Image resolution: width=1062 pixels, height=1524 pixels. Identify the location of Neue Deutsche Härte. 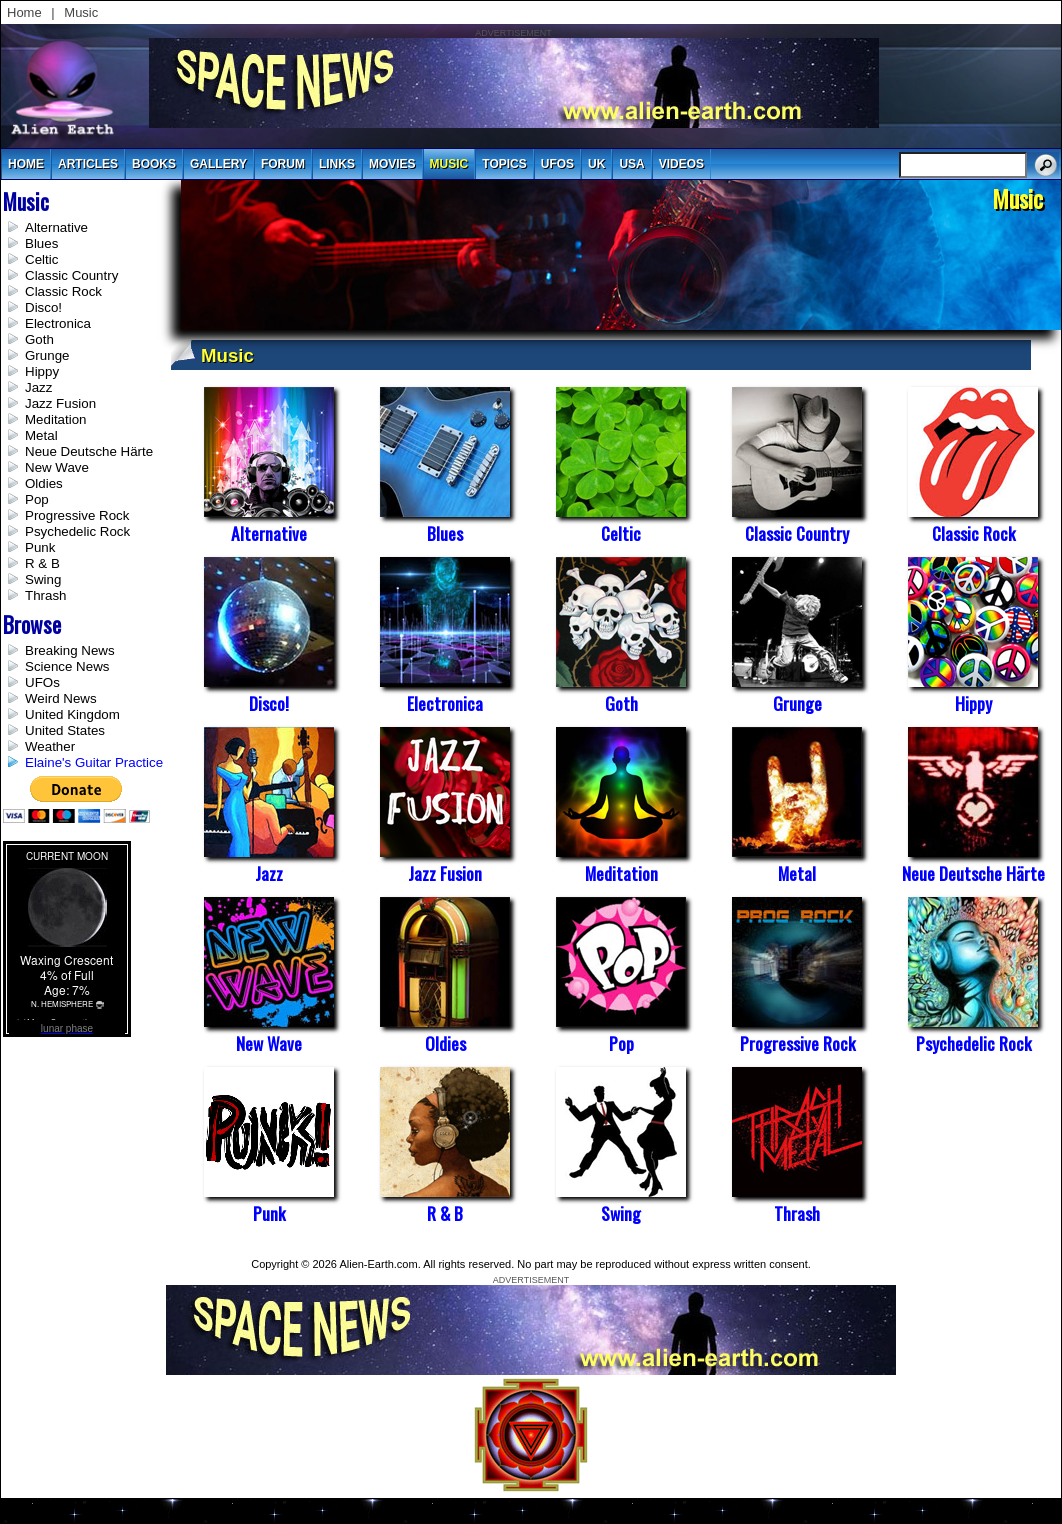
(89, 451).